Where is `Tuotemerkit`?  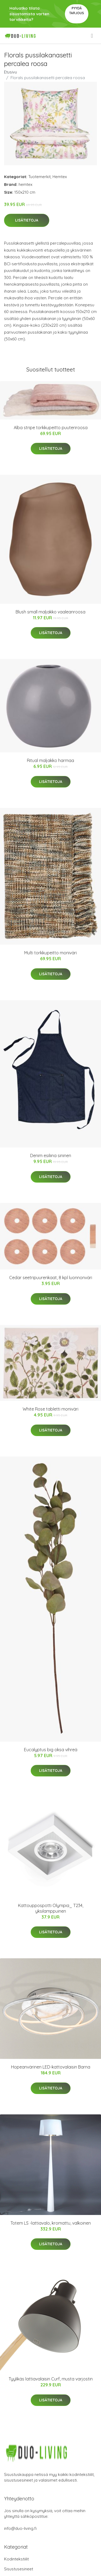 Tuotemerkit is located at coordinates (39, 176).